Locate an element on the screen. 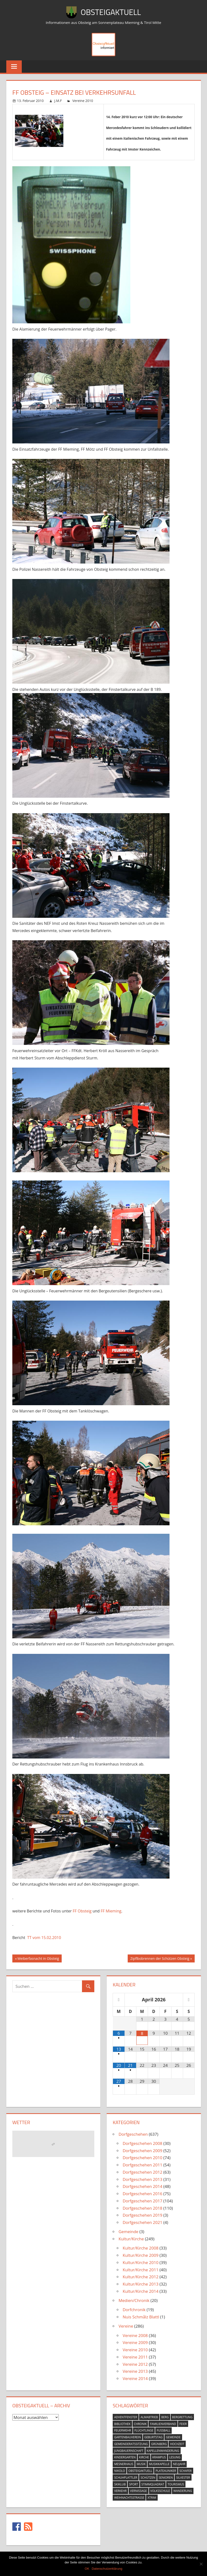 This screenshot has width=207, height=2576. Dorfgeschehen 2014 is located at coordinates (142, 2186).